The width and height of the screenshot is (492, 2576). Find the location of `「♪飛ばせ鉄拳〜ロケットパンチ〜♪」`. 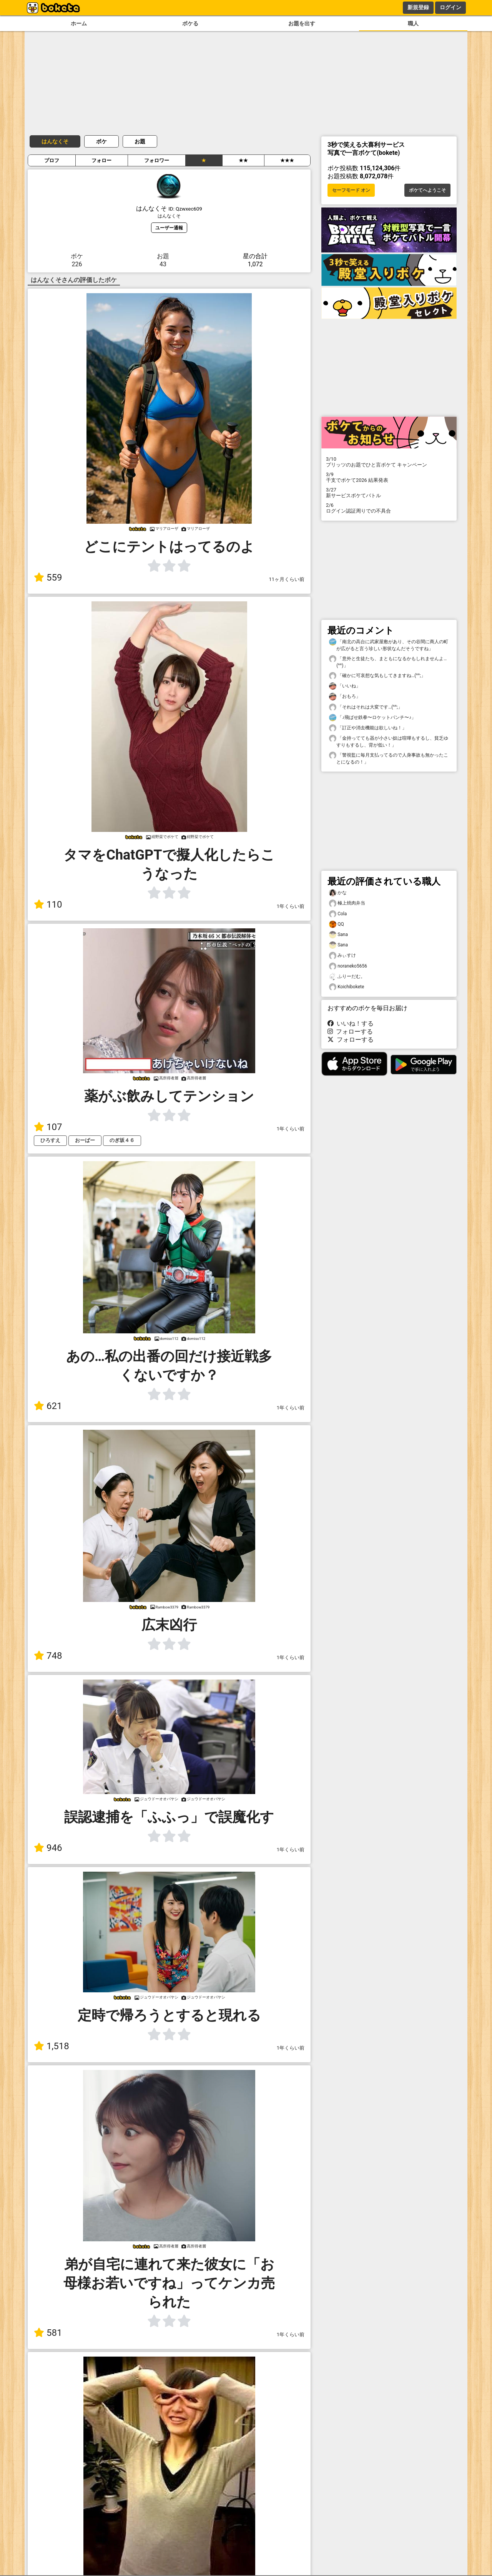

「♪飛ばせ鉄拳〜ロケットパンチ〜♪」 is located at coordinates (372, 717).